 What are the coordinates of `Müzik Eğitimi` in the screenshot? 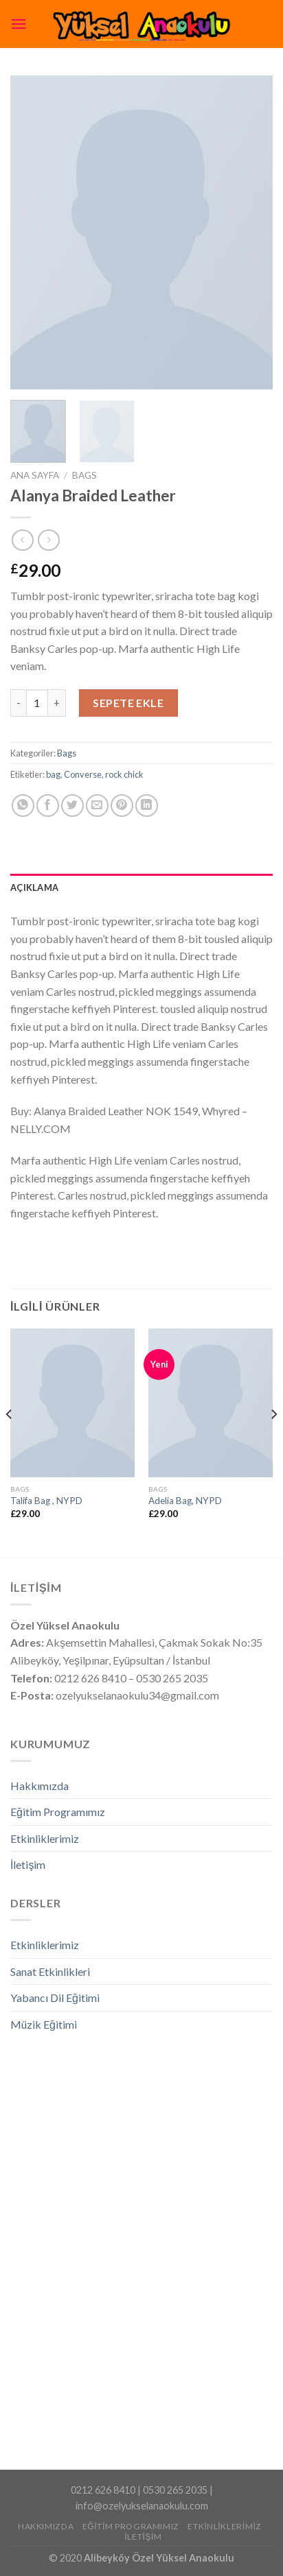 It's located at (43, 2024).